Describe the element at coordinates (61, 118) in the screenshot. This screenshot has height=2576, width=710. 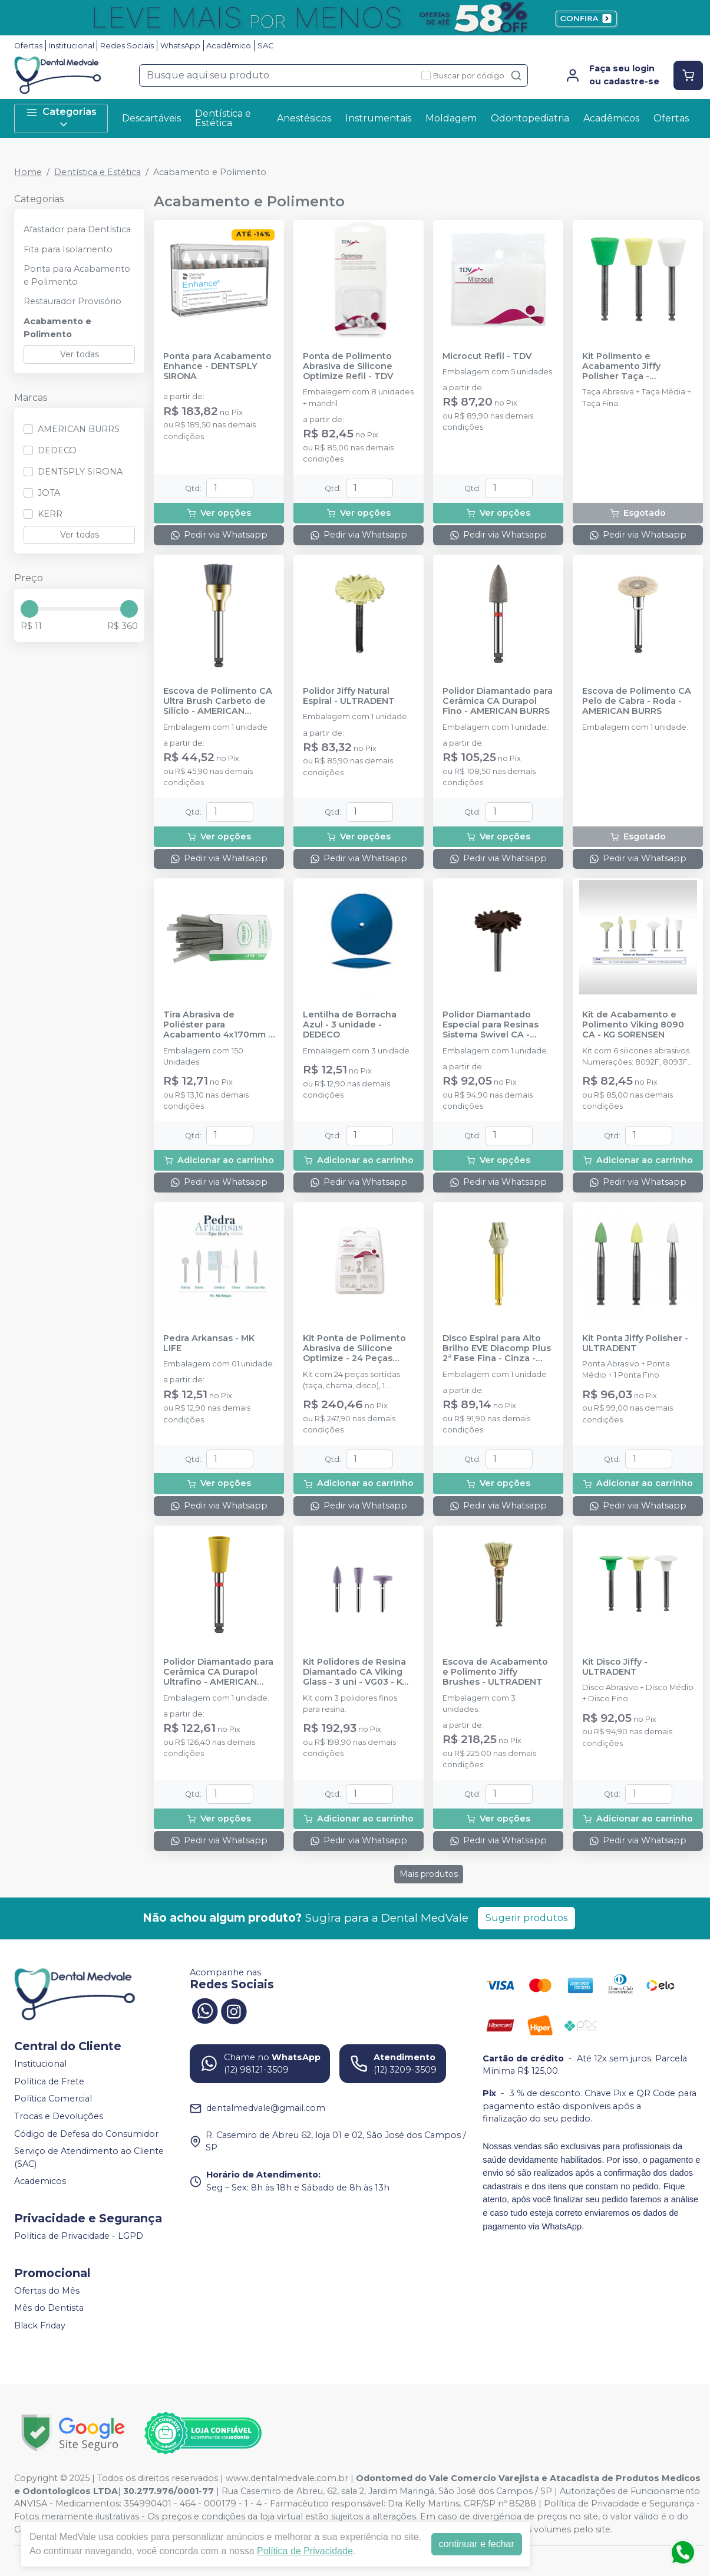
I see `Categorias` at that location.